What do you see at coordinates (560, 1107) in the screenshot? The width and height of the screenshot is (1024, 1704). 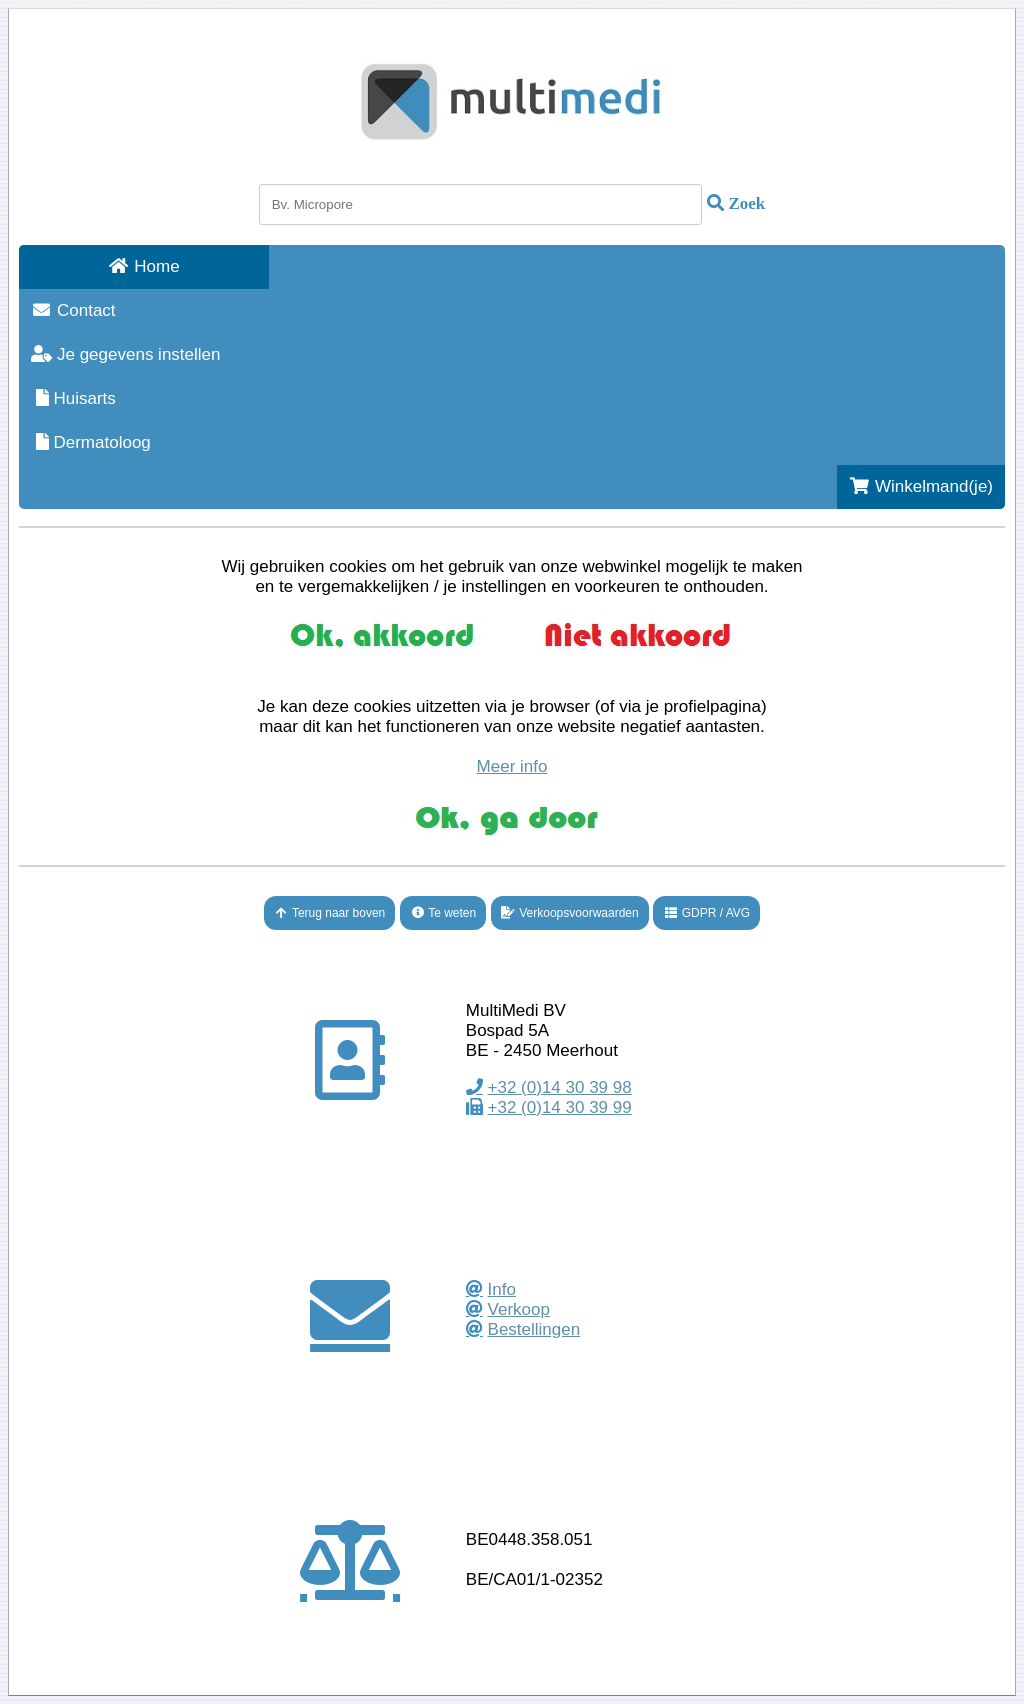 I see `+32 (0)14 30 39 99` at bounding box center [560, 1107].